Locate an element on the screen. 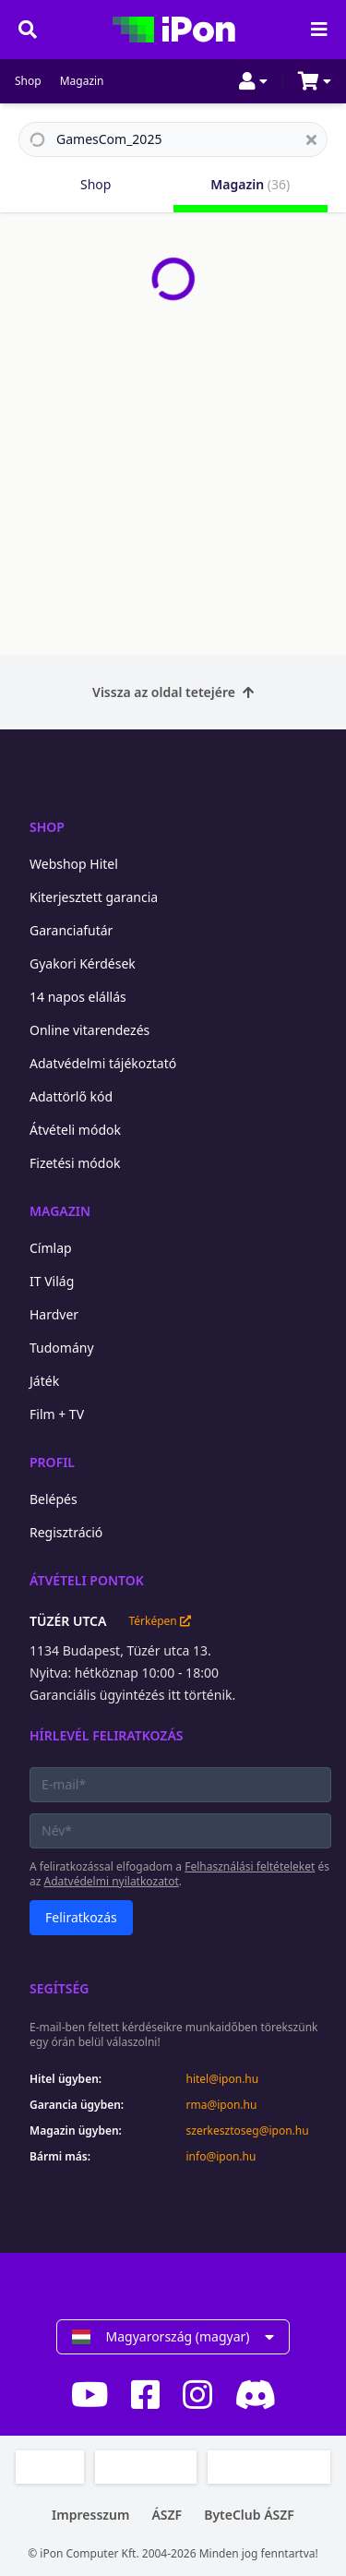 This screenshot has height=2576, width=346. szerkesztoseg@ipon.hu is located at coordinates (247, 2131).